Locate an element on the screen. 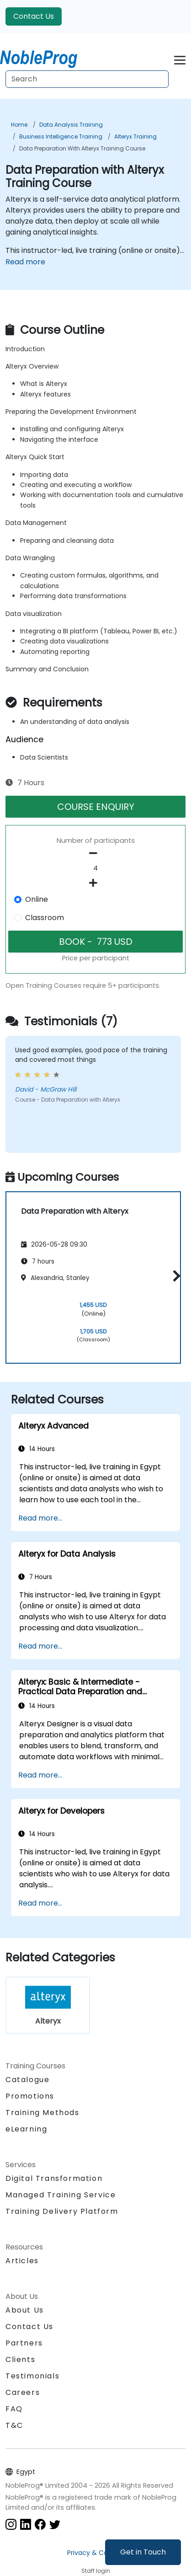 The height and width of the screenshot is (2576, 191). Careers is located at coordinates (22, 2392).